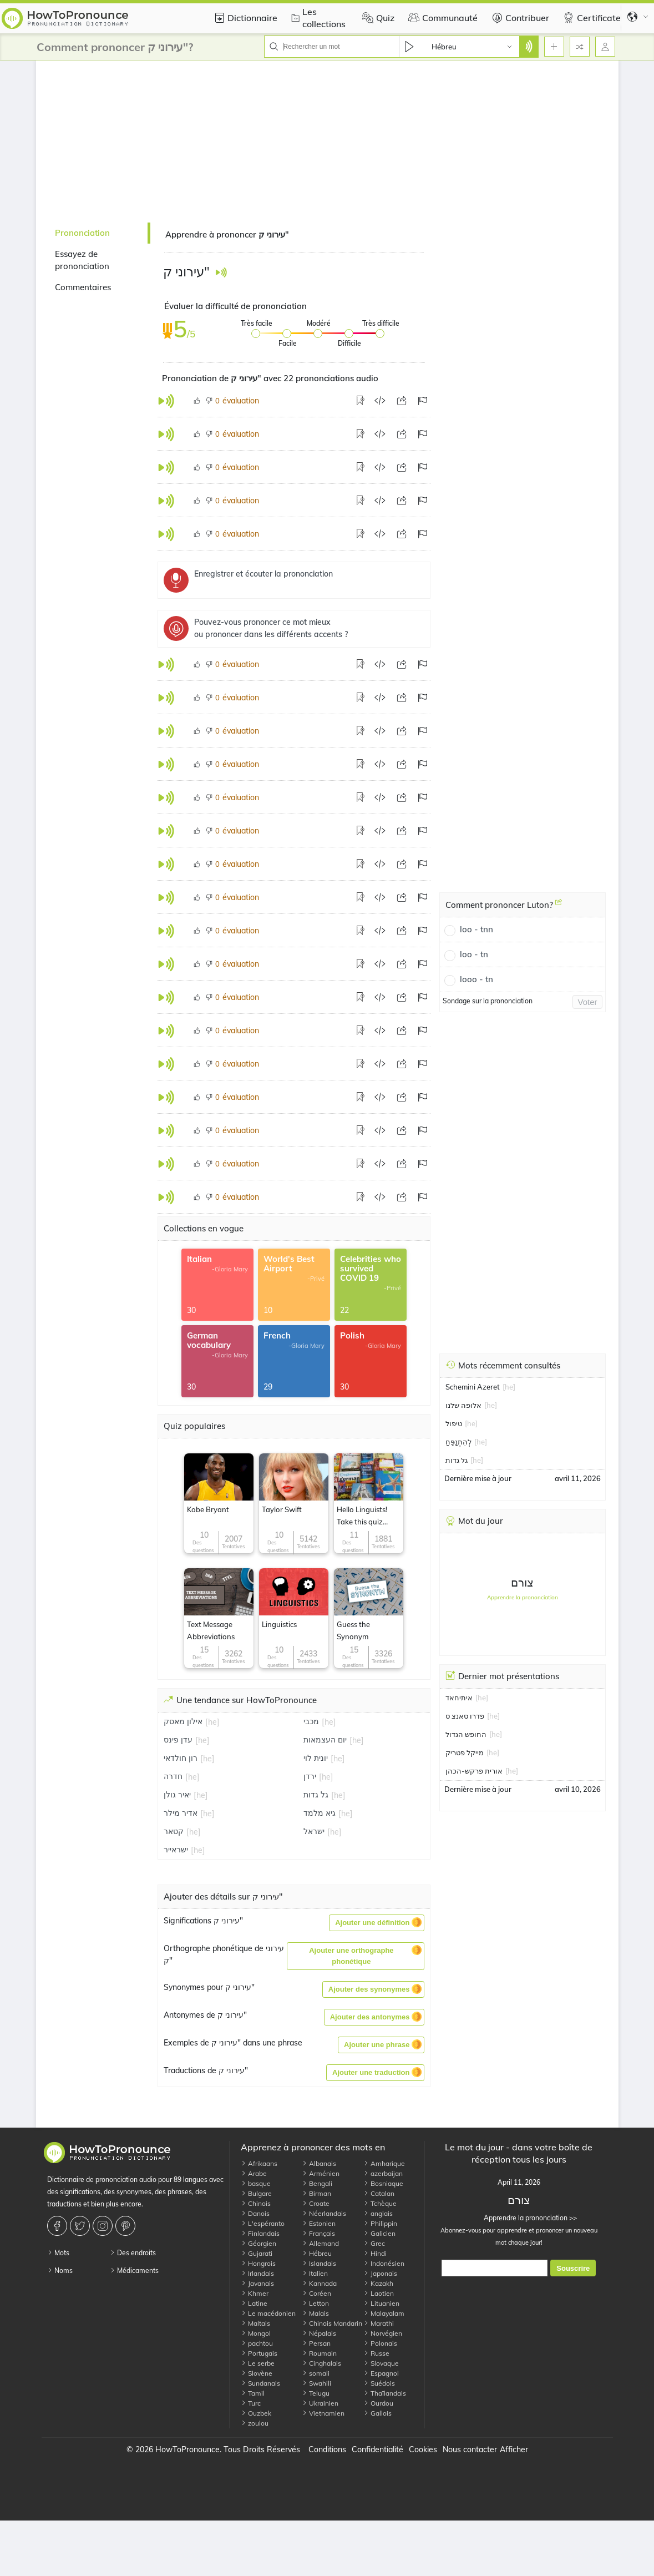  Describe the element at coordinates (320, 2173) in the screenshot. I see `Arménien` at that location.